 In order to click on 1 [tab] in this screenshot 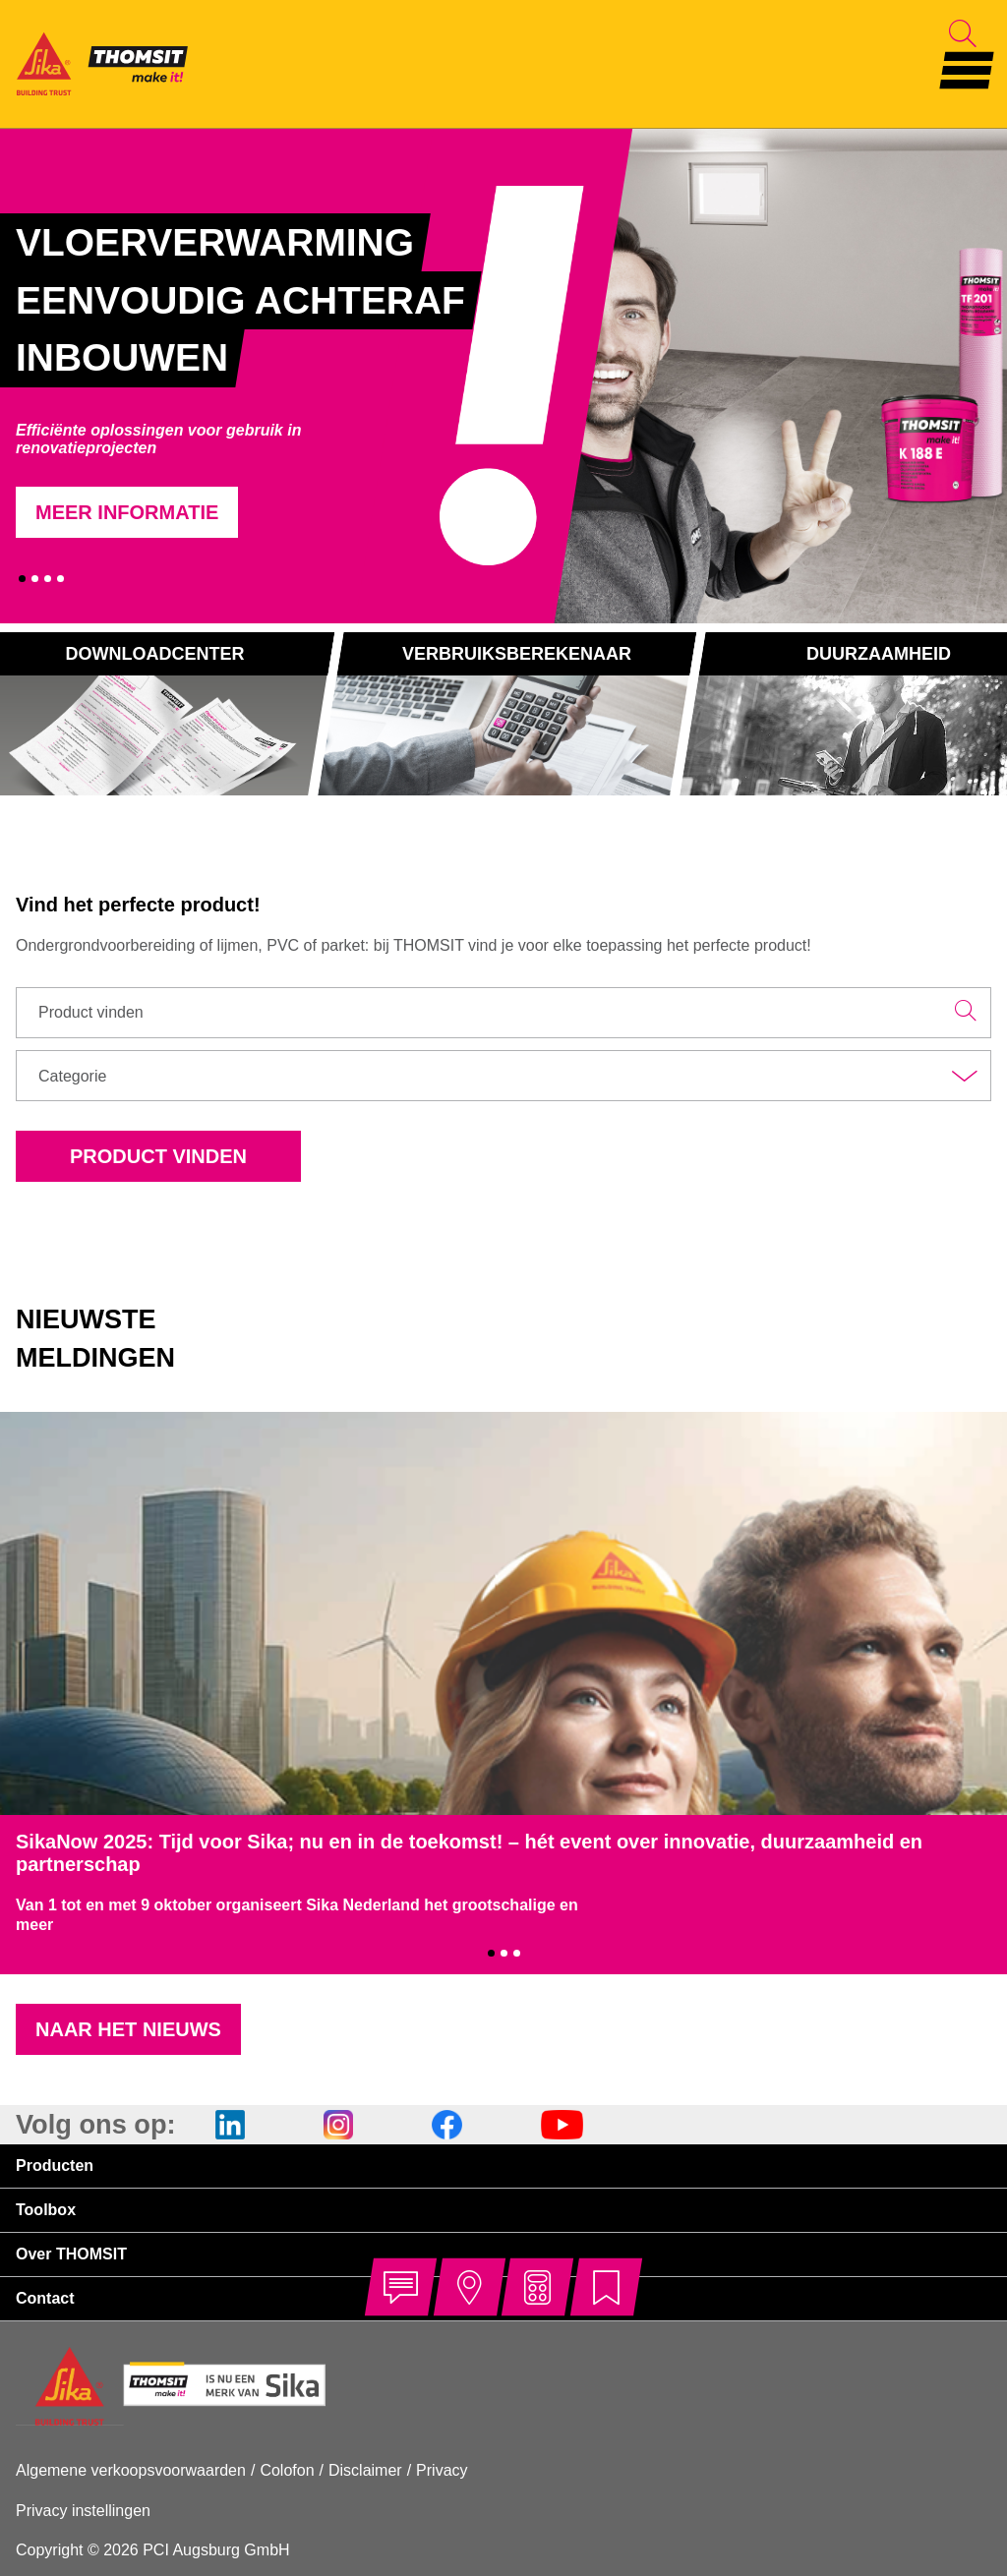, I will do `click(22, 578)`.